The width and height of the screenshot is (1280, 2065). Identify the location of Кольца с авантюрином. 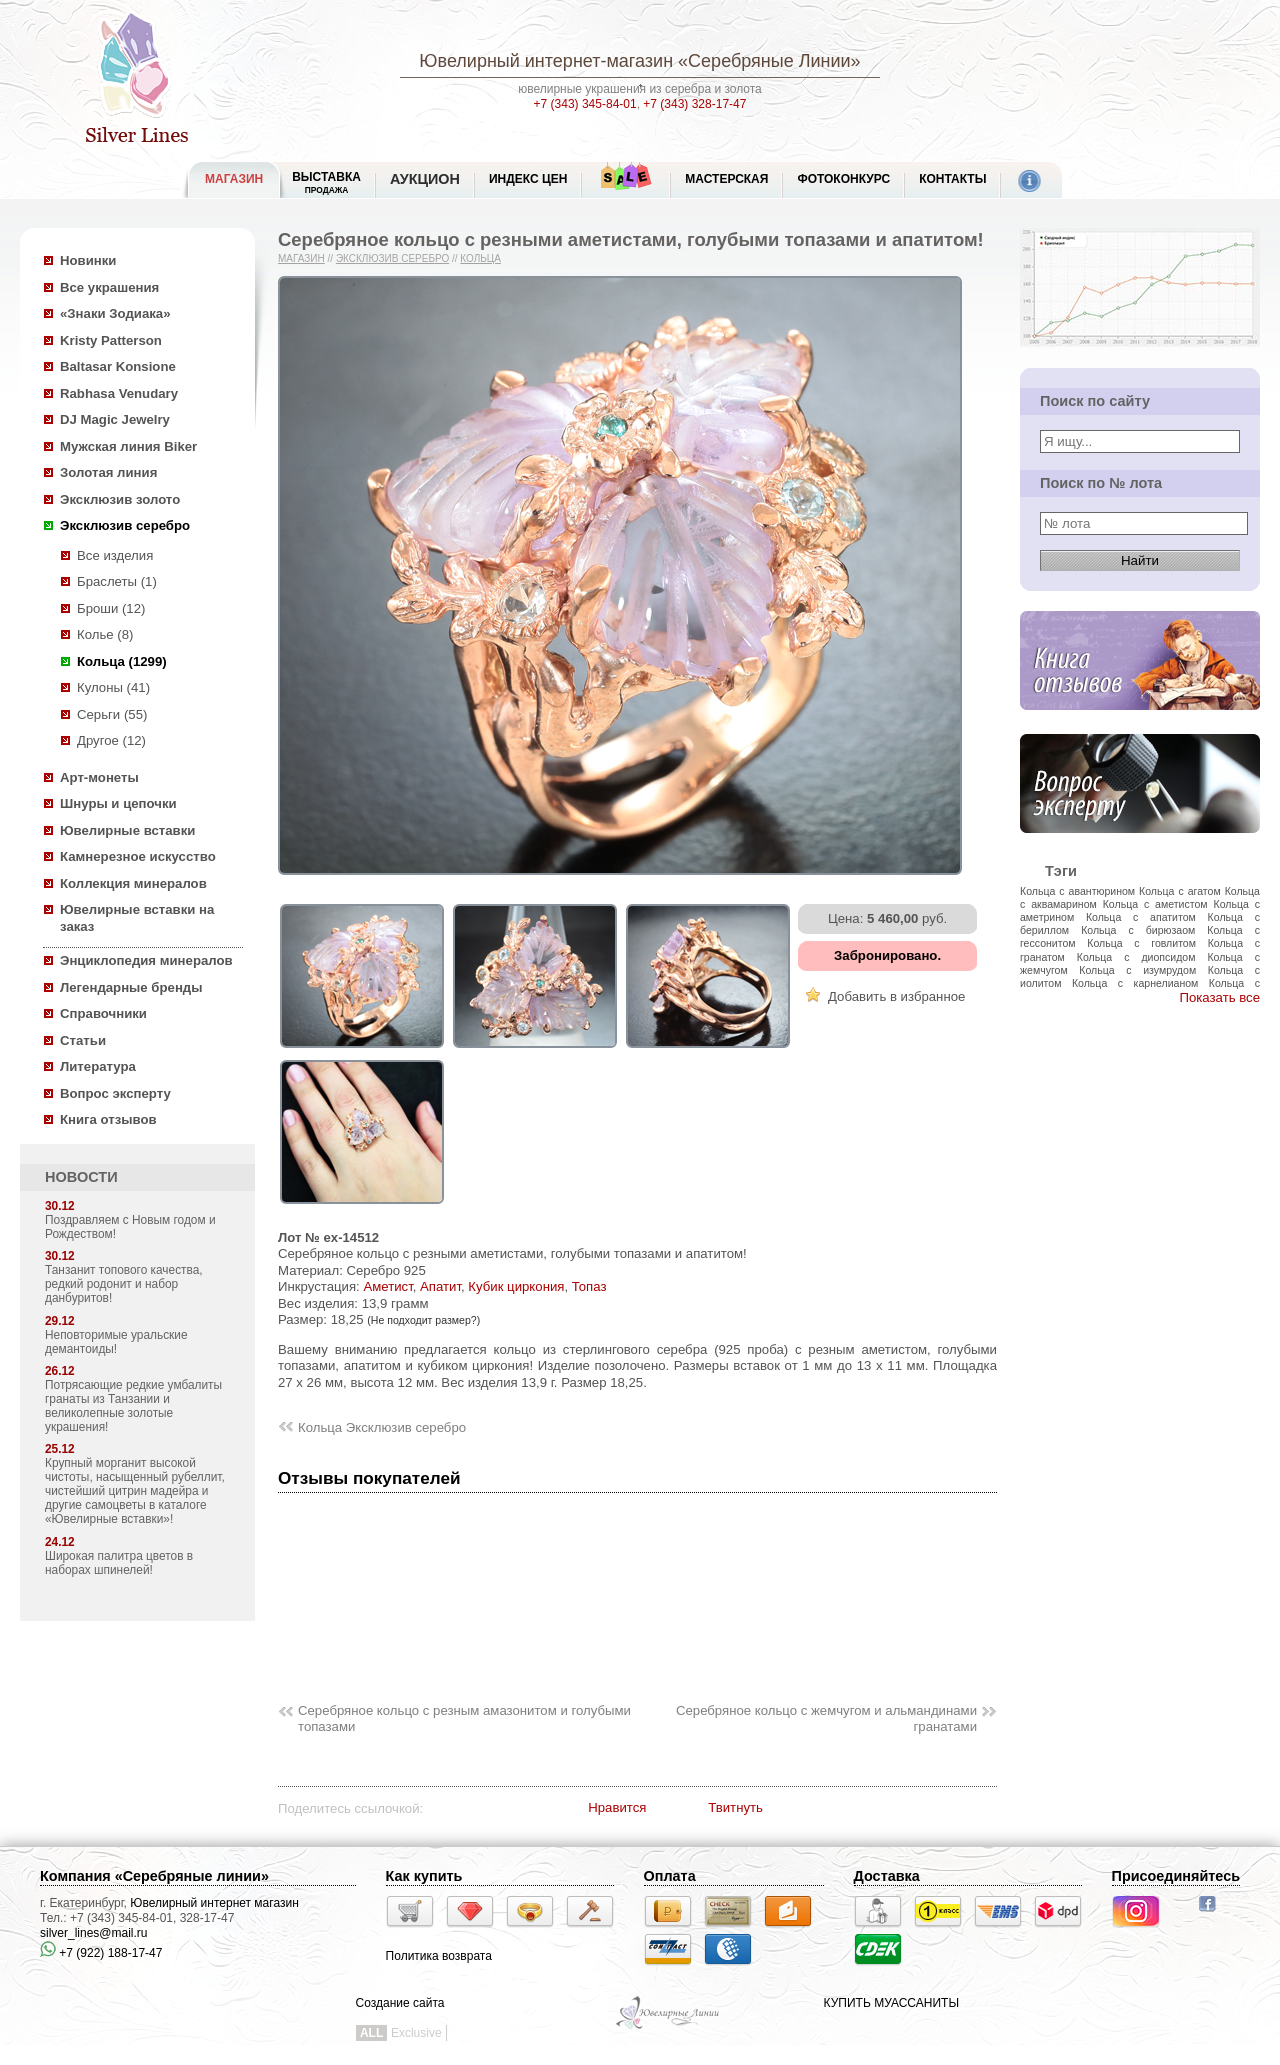
(1077, 891).